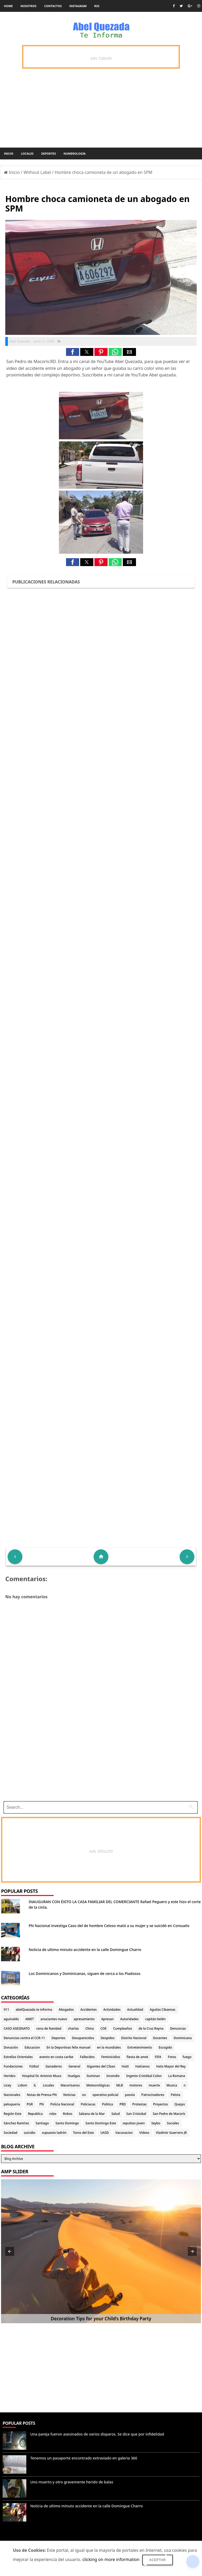 This screenshot has width=202, height=2576. I want to click on Notas de Prensa PN, so click(42, 2095).